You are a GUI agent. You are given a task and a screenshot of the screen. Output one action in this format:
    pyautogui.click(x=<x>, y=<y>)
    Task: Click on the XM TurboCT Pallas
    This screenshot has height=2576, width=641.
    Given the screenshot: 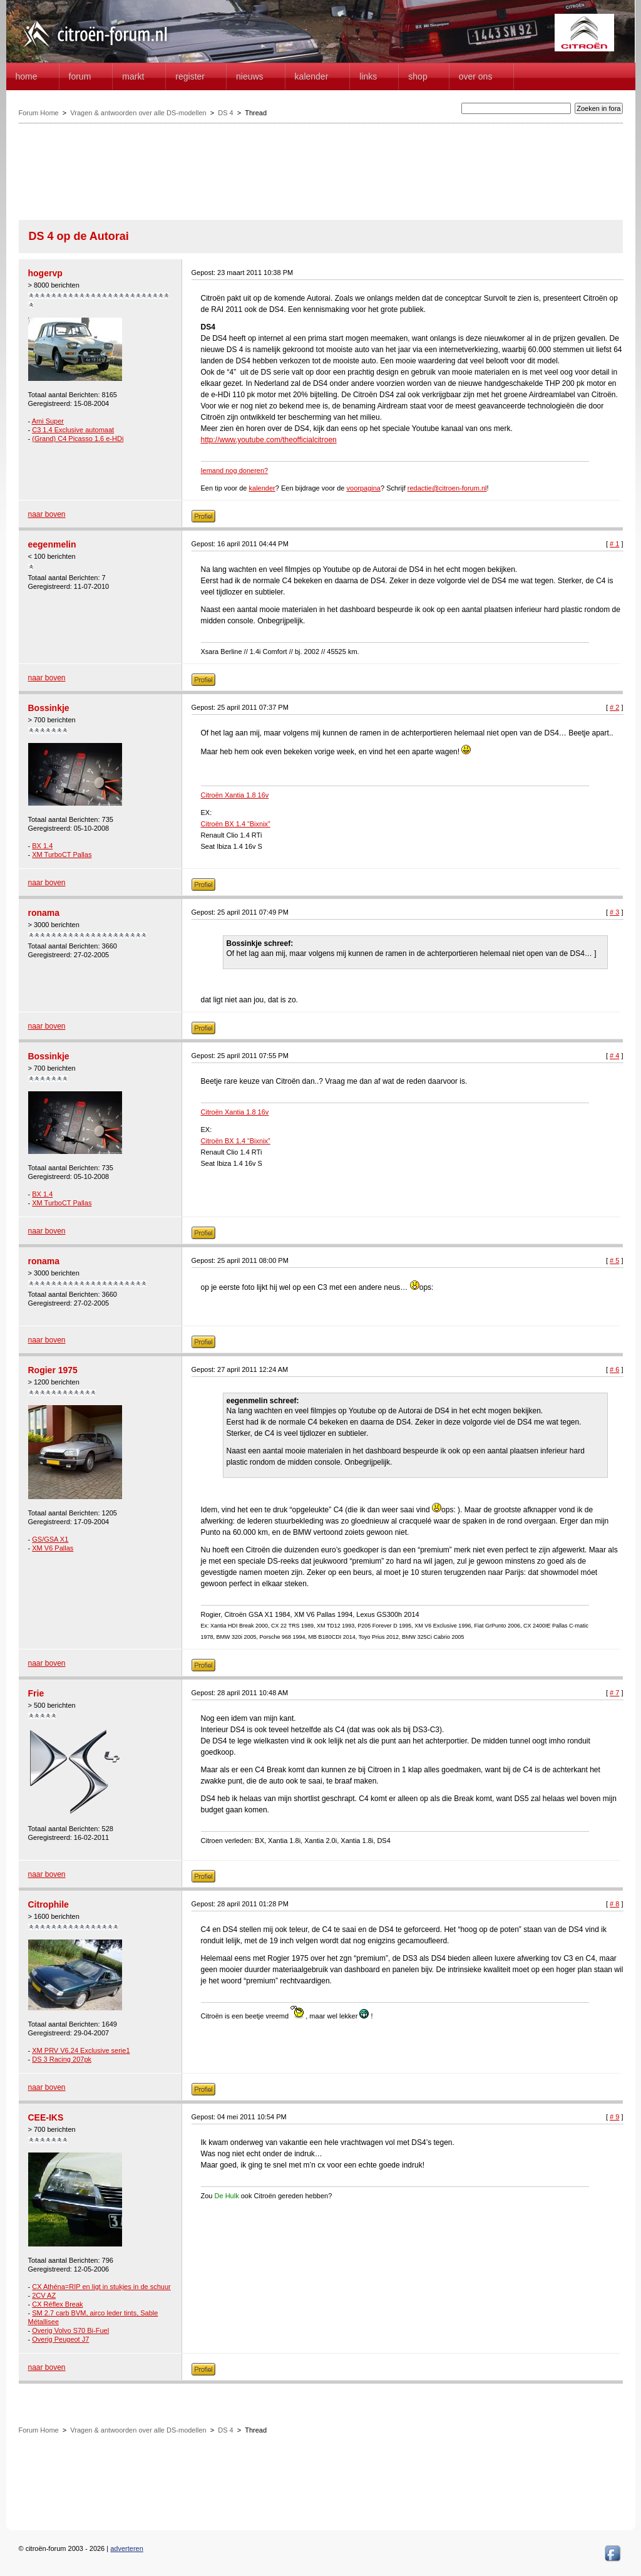 What is the action you would take?
    pyautogui.click(x=61, y=854)
    